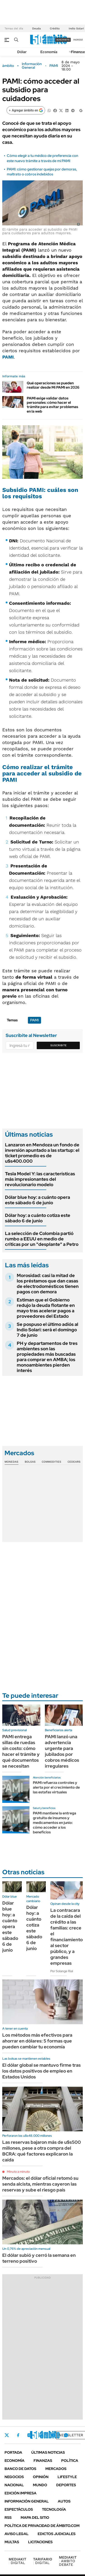 This screenshot has height=2576, width=85. What do you see at coordinates (52, 405) in the screenshot?
I see `PAMI exige validar datos personales: cómo hacer el trámite para evitar problemas en la web` at bounding box center [52, 405].